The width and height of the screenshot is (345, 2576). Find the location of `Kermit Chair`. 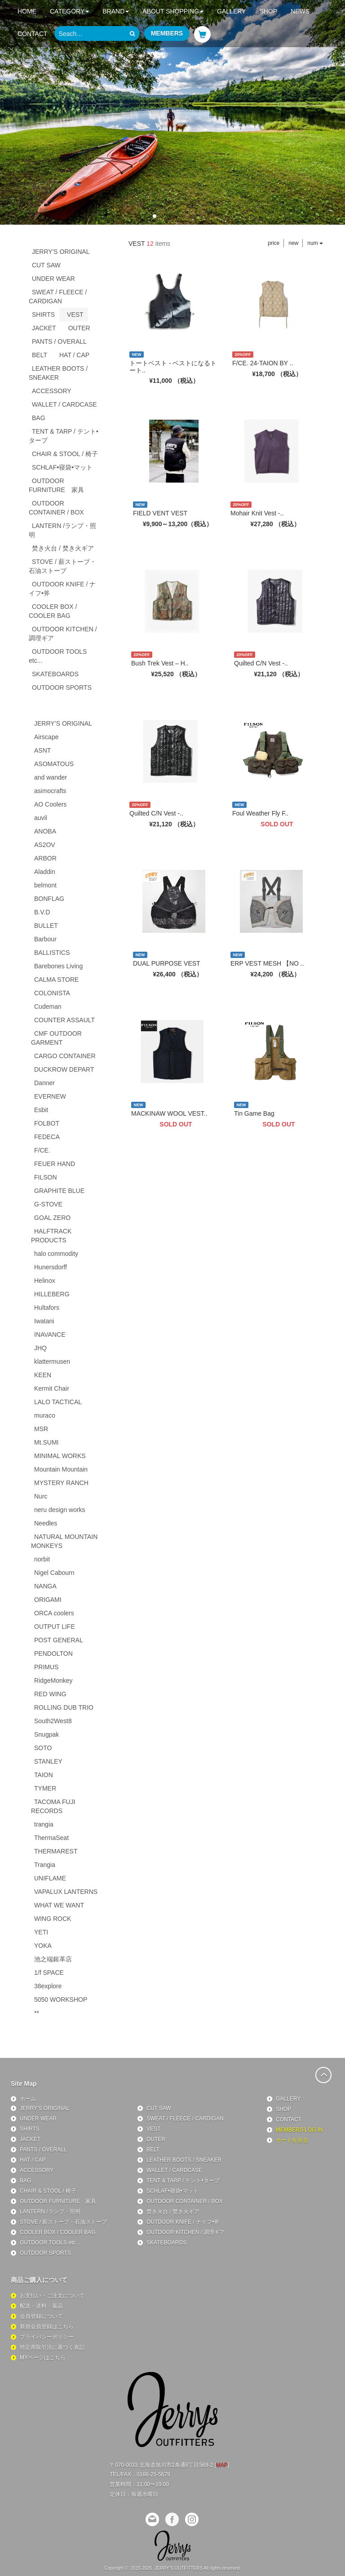

Kermit Chair is located at coordinates (51, 1388).